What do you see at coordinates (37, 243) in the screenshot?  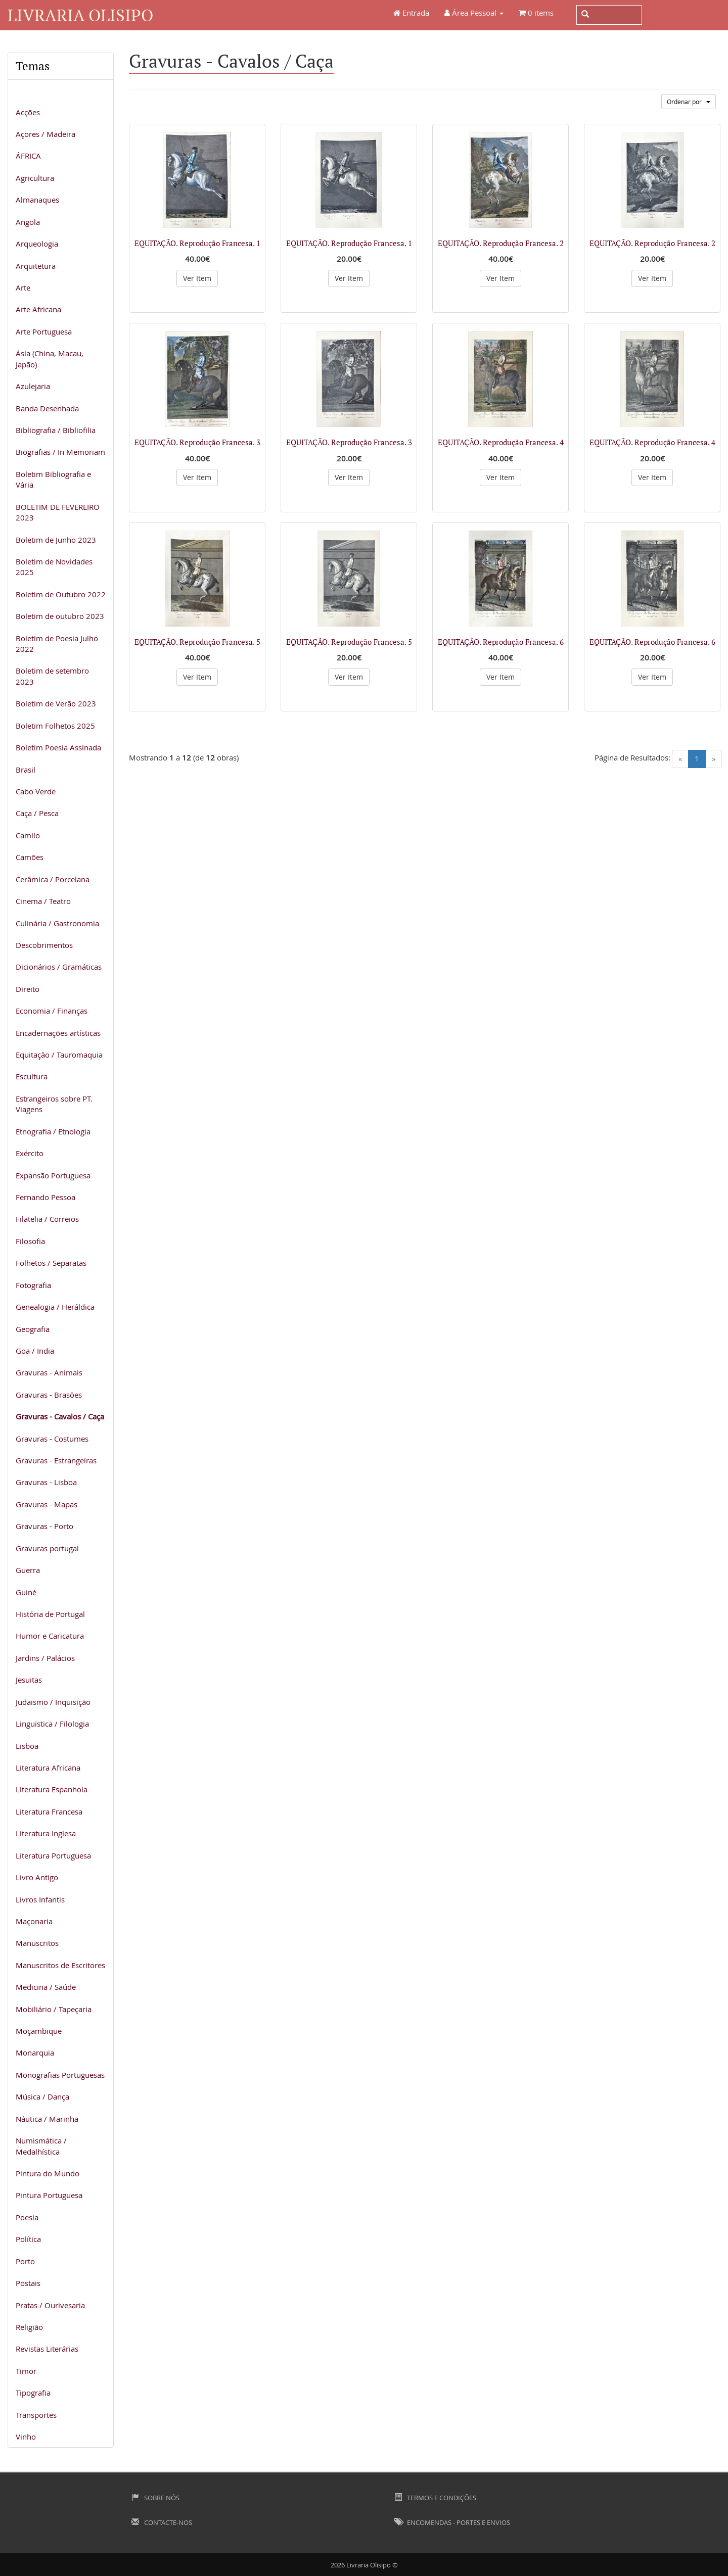 I see `Arqueologia` at bounding box center [37, 243].